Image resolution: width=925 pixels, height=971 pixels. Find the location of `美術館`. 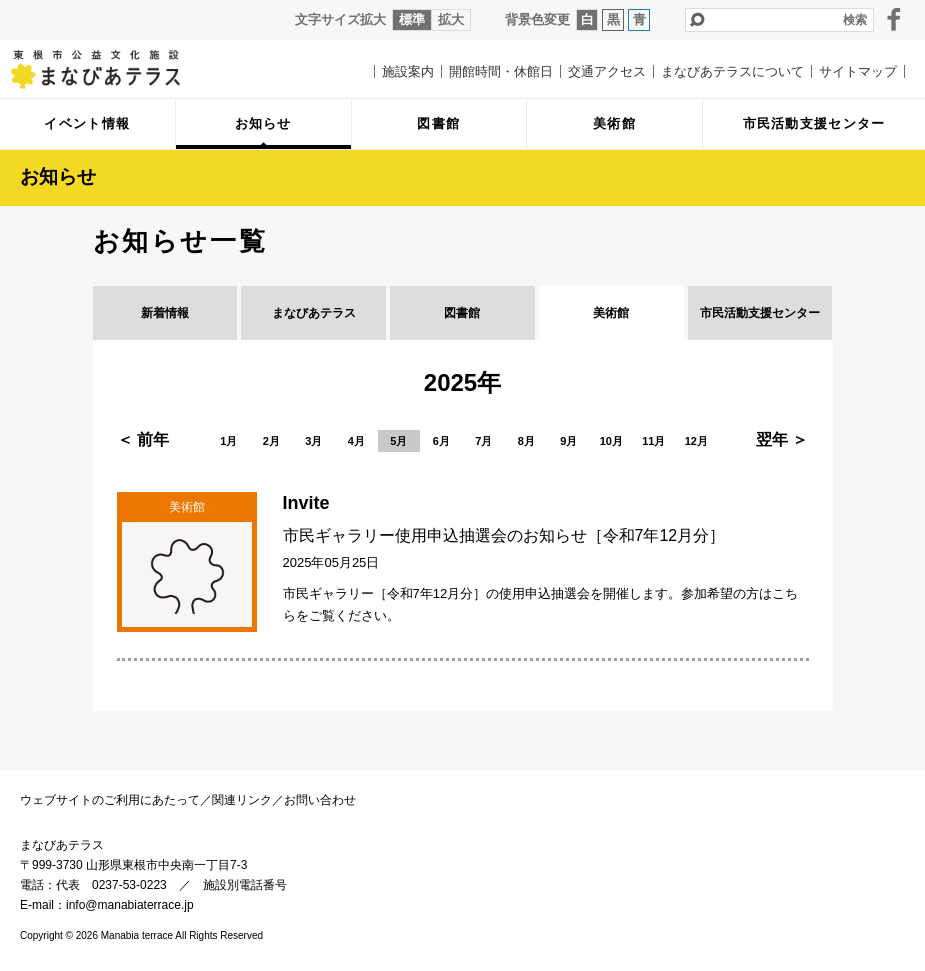

美術館 is located at coordinates (611, 313).